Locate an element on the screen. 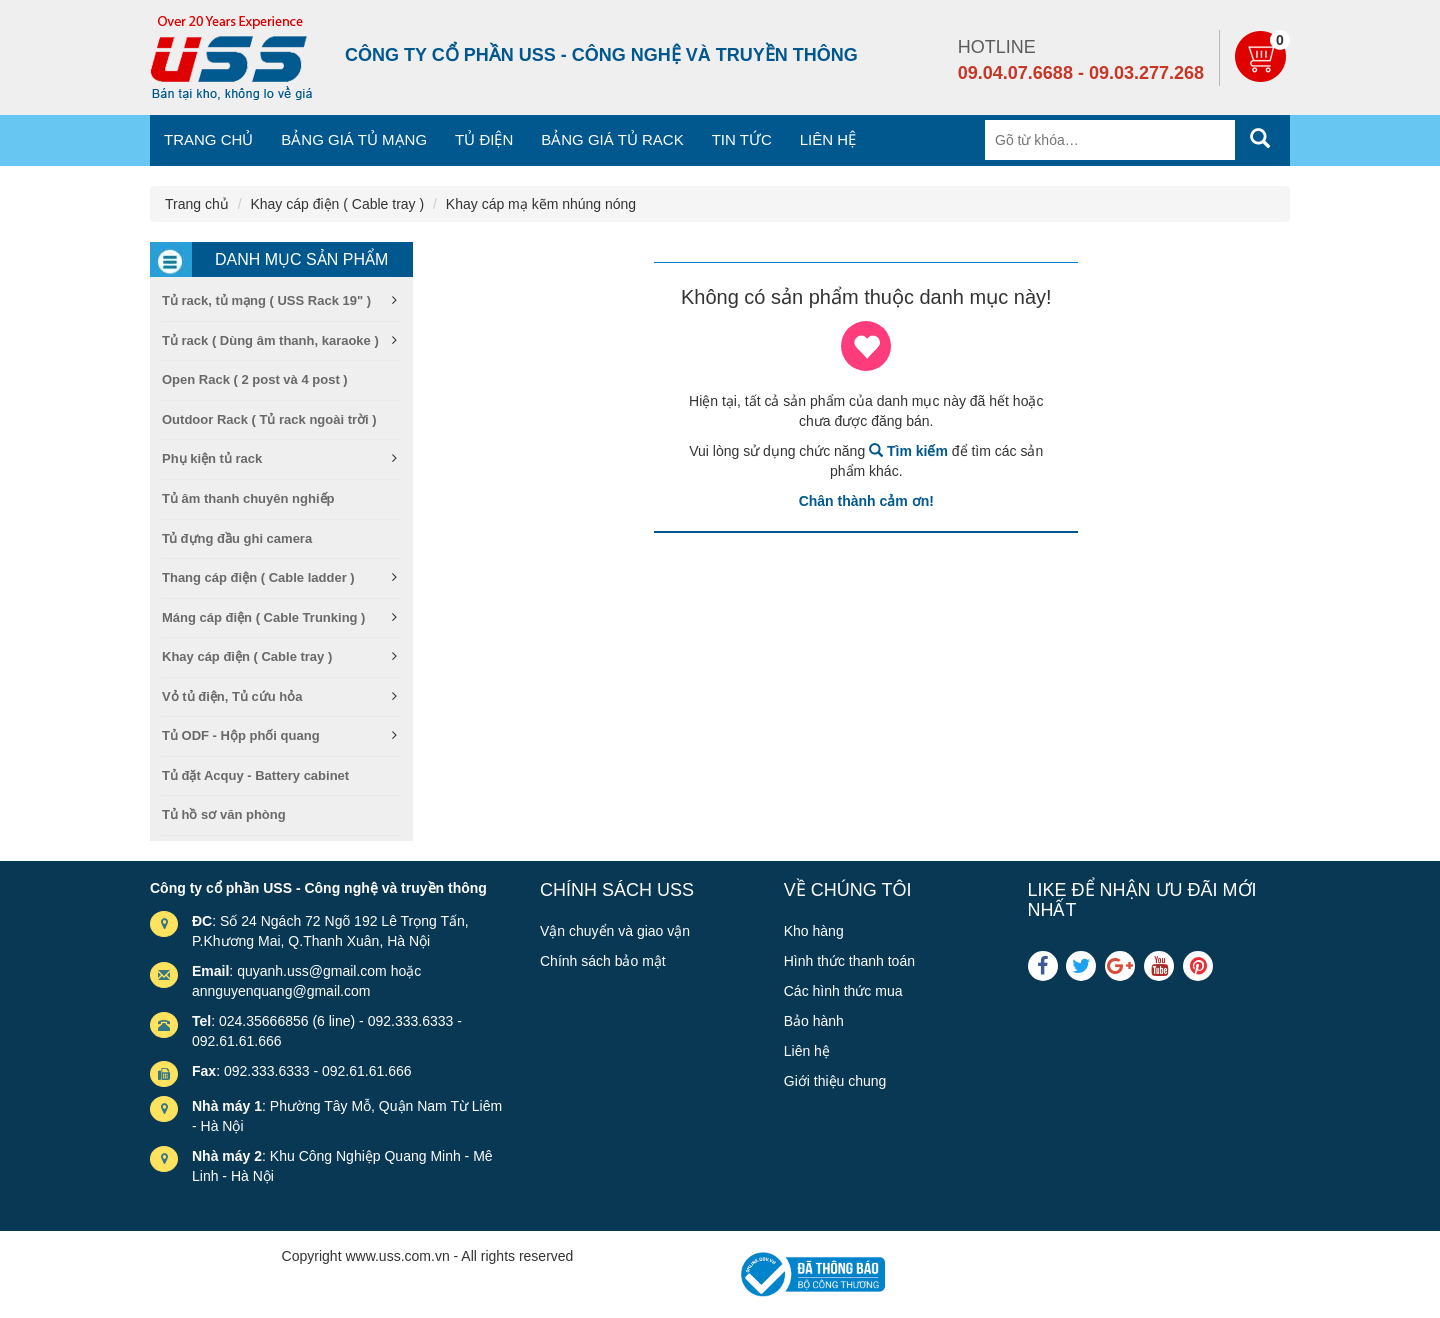 The height and width of the screenshot is (1318, 1440). Tủ rack, tủ mạng ( USS Rack 19" ) is located at coordinates (266, 300).